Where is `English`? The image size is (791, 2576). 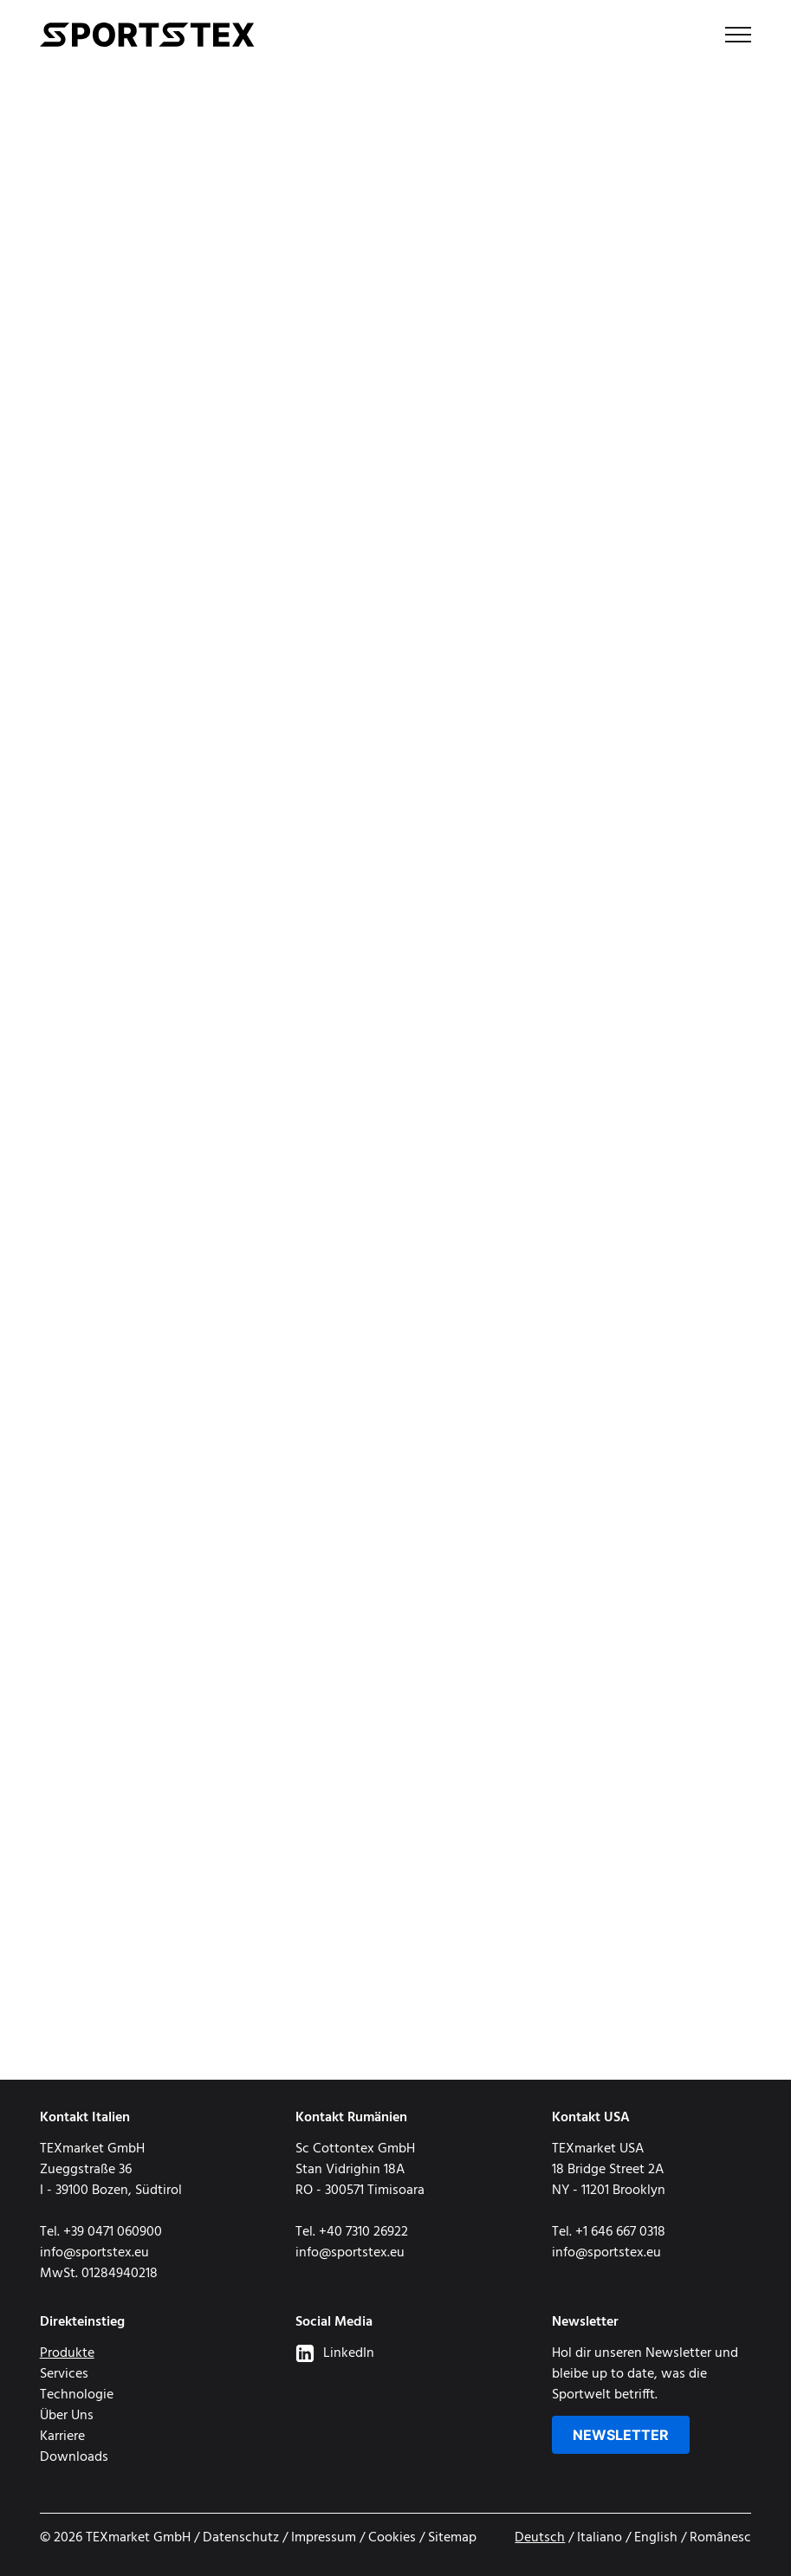 English is located at coordinates (656, 2537).